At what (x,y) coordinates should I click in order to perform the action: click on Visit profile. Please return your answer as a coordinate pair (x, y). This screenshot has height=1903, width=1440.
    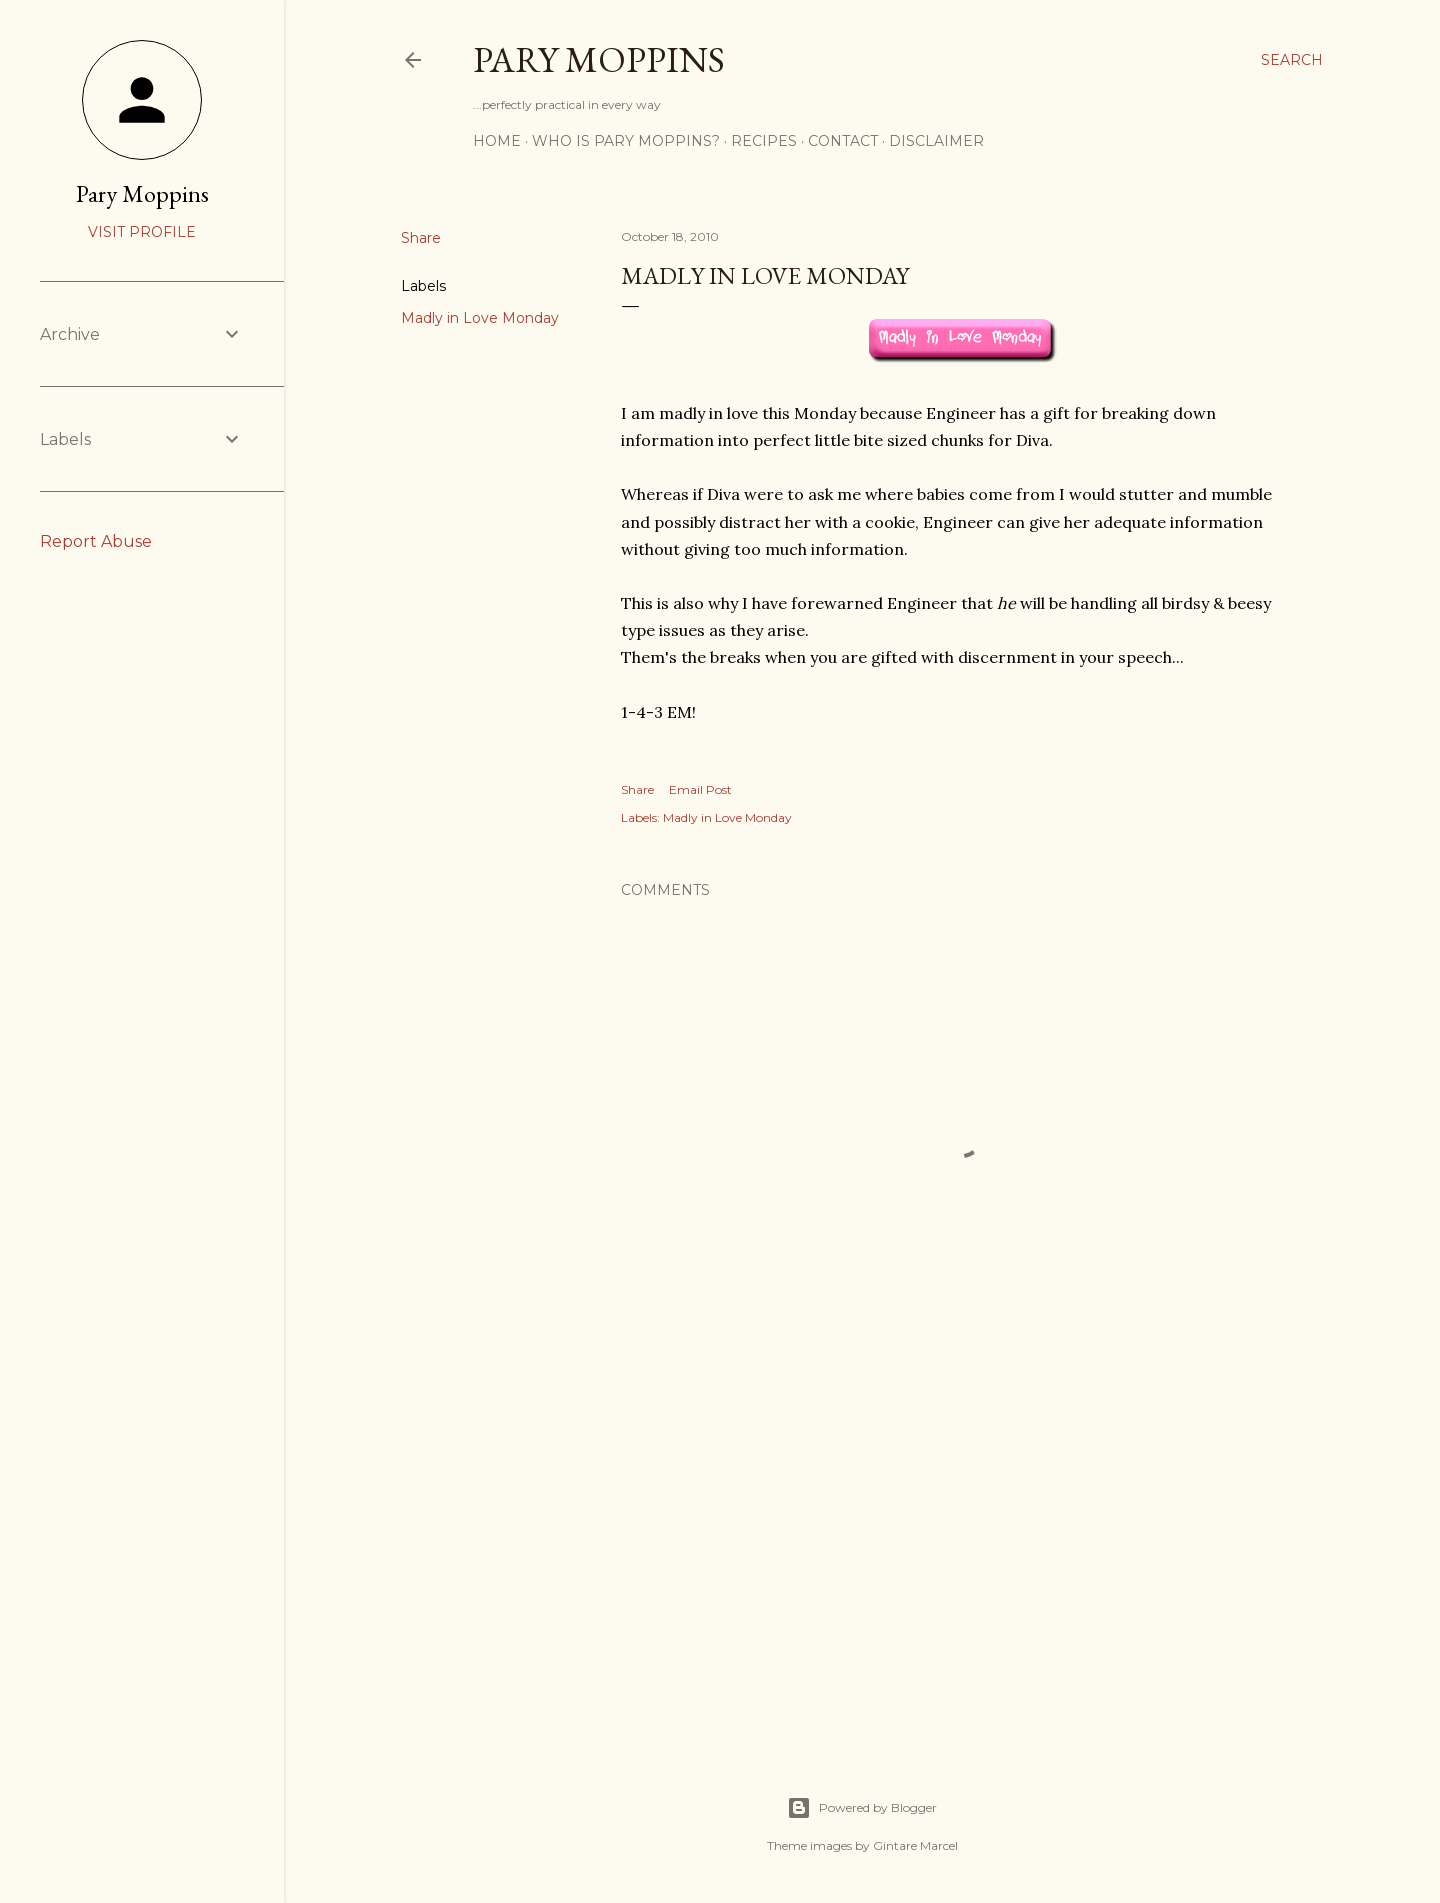
    Looking at the image, I should click on (142, 232).